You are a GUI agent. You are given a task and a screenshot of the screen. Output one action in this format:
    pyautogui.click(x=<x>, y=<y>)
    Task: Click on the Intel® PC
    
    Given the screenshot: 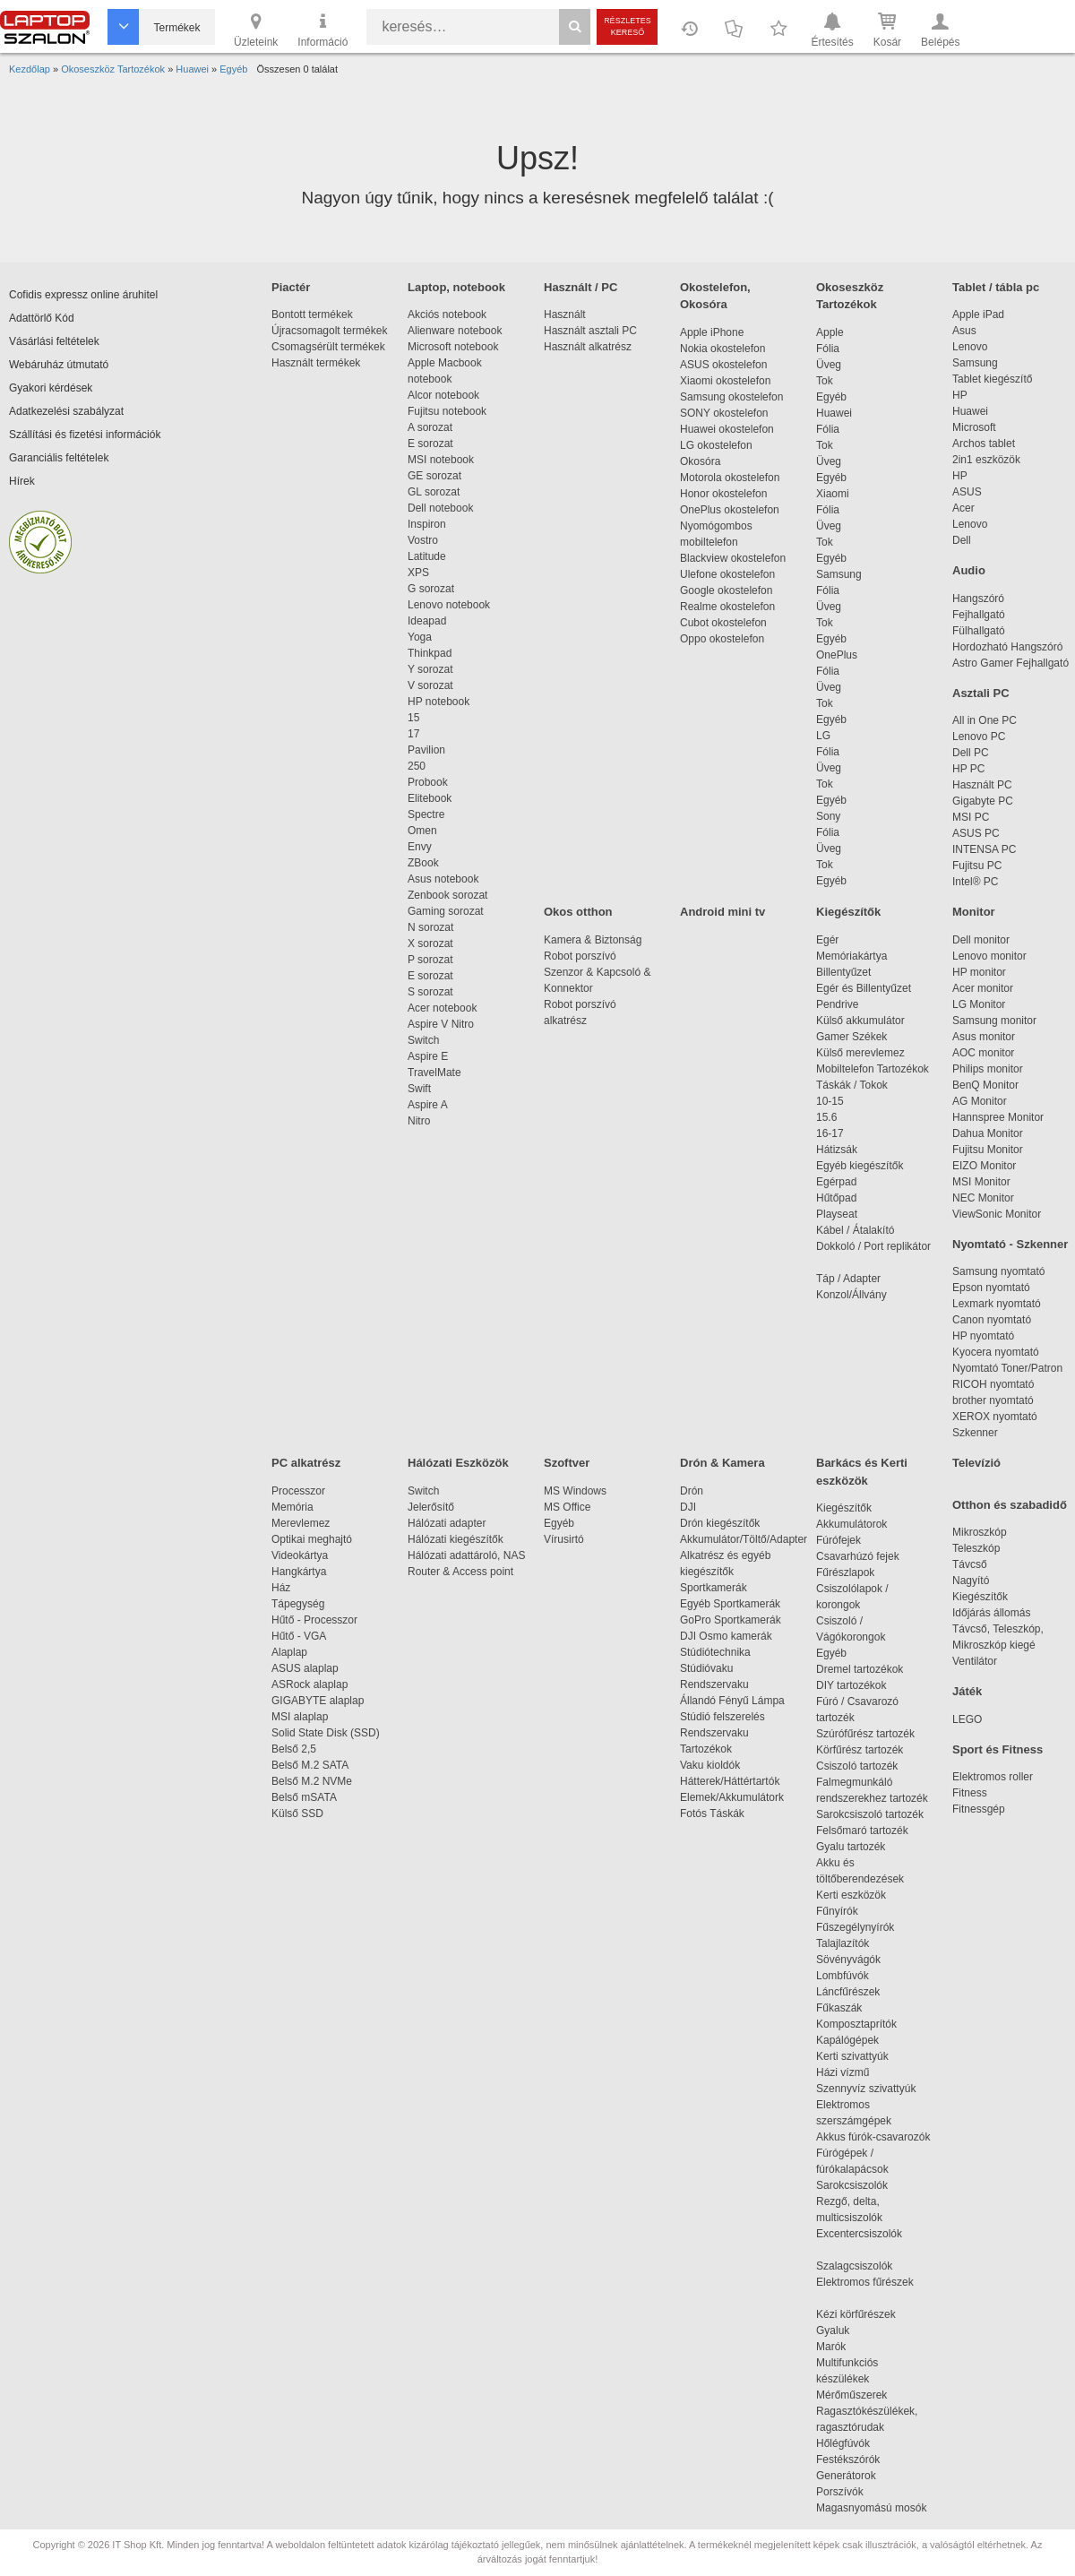 What is the action you would take?
    pyautogui.click(x=975, y=881)
    